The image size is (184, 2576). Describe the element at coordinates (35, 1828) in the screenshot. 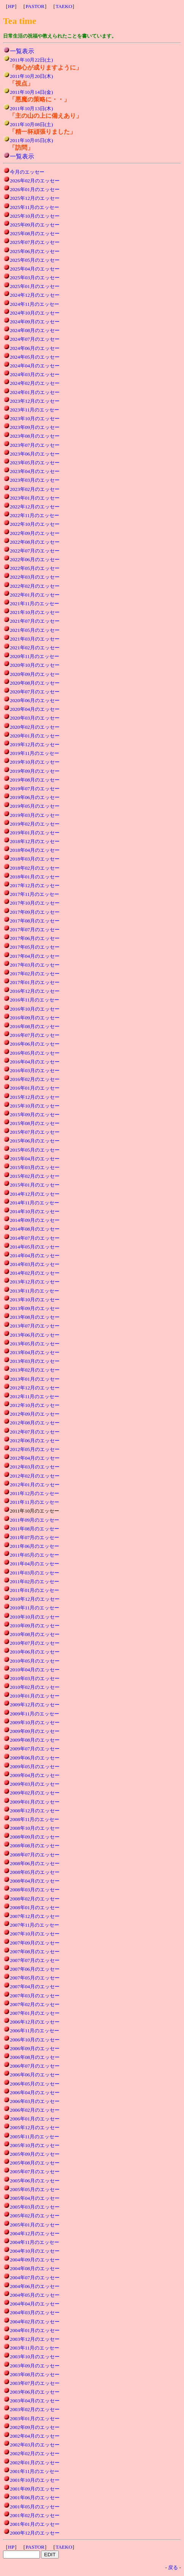

I see `2008年10月のエッセー` at that location.